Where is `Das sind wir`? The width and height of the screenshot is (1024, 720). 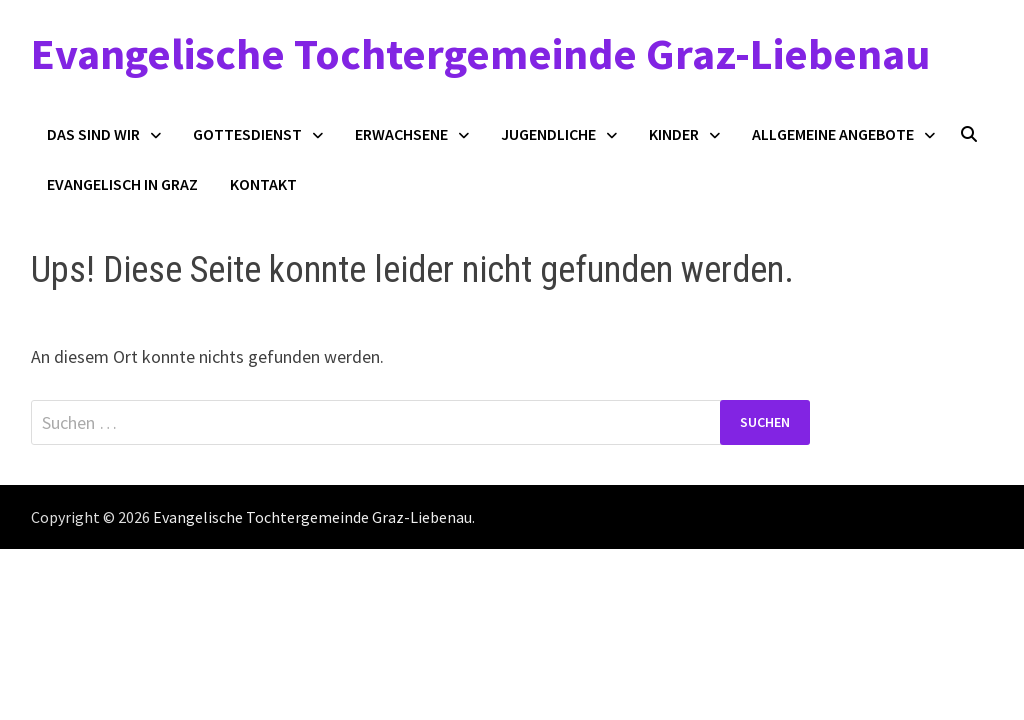
Das sind wir is located at coordinates (93, 134).